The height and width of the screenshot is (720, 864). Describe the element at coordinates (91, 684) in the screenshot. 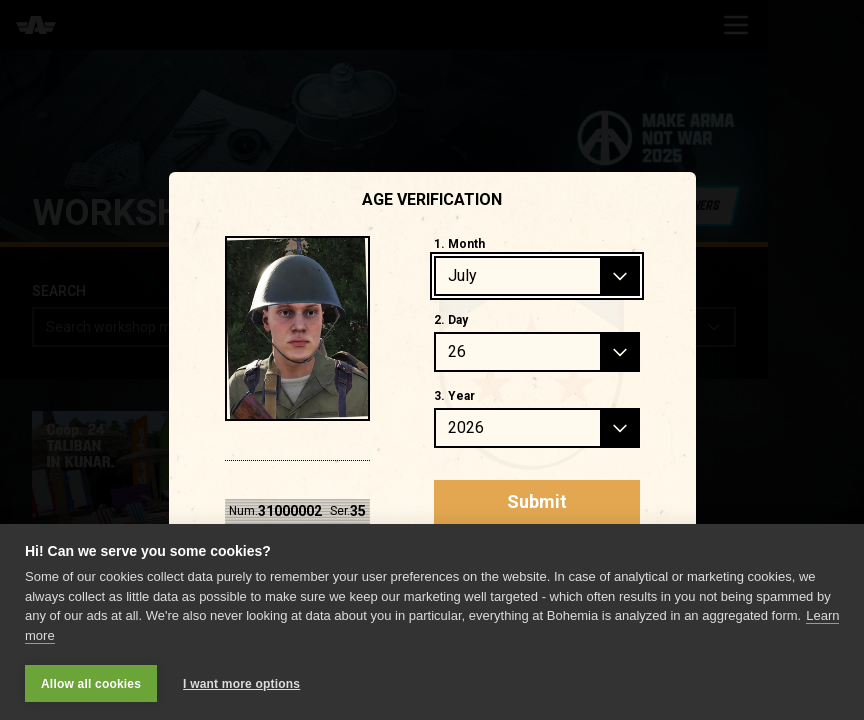

I see `Allow all cookies` at that location.